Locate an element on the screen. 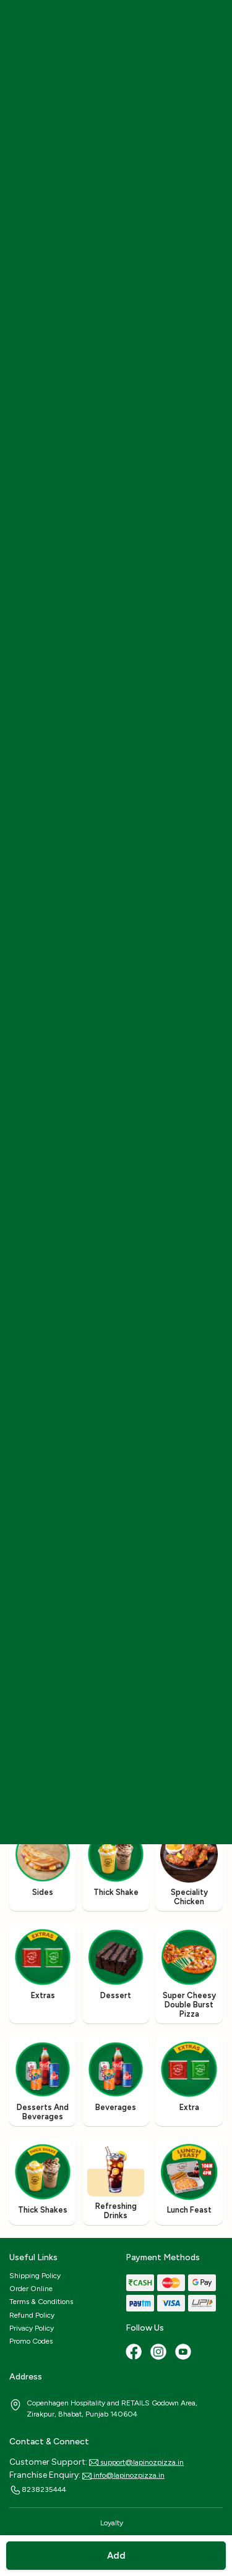 This screenshot has height=2576, width=232. Shipping Policy is located at coordinates (35, 2275).